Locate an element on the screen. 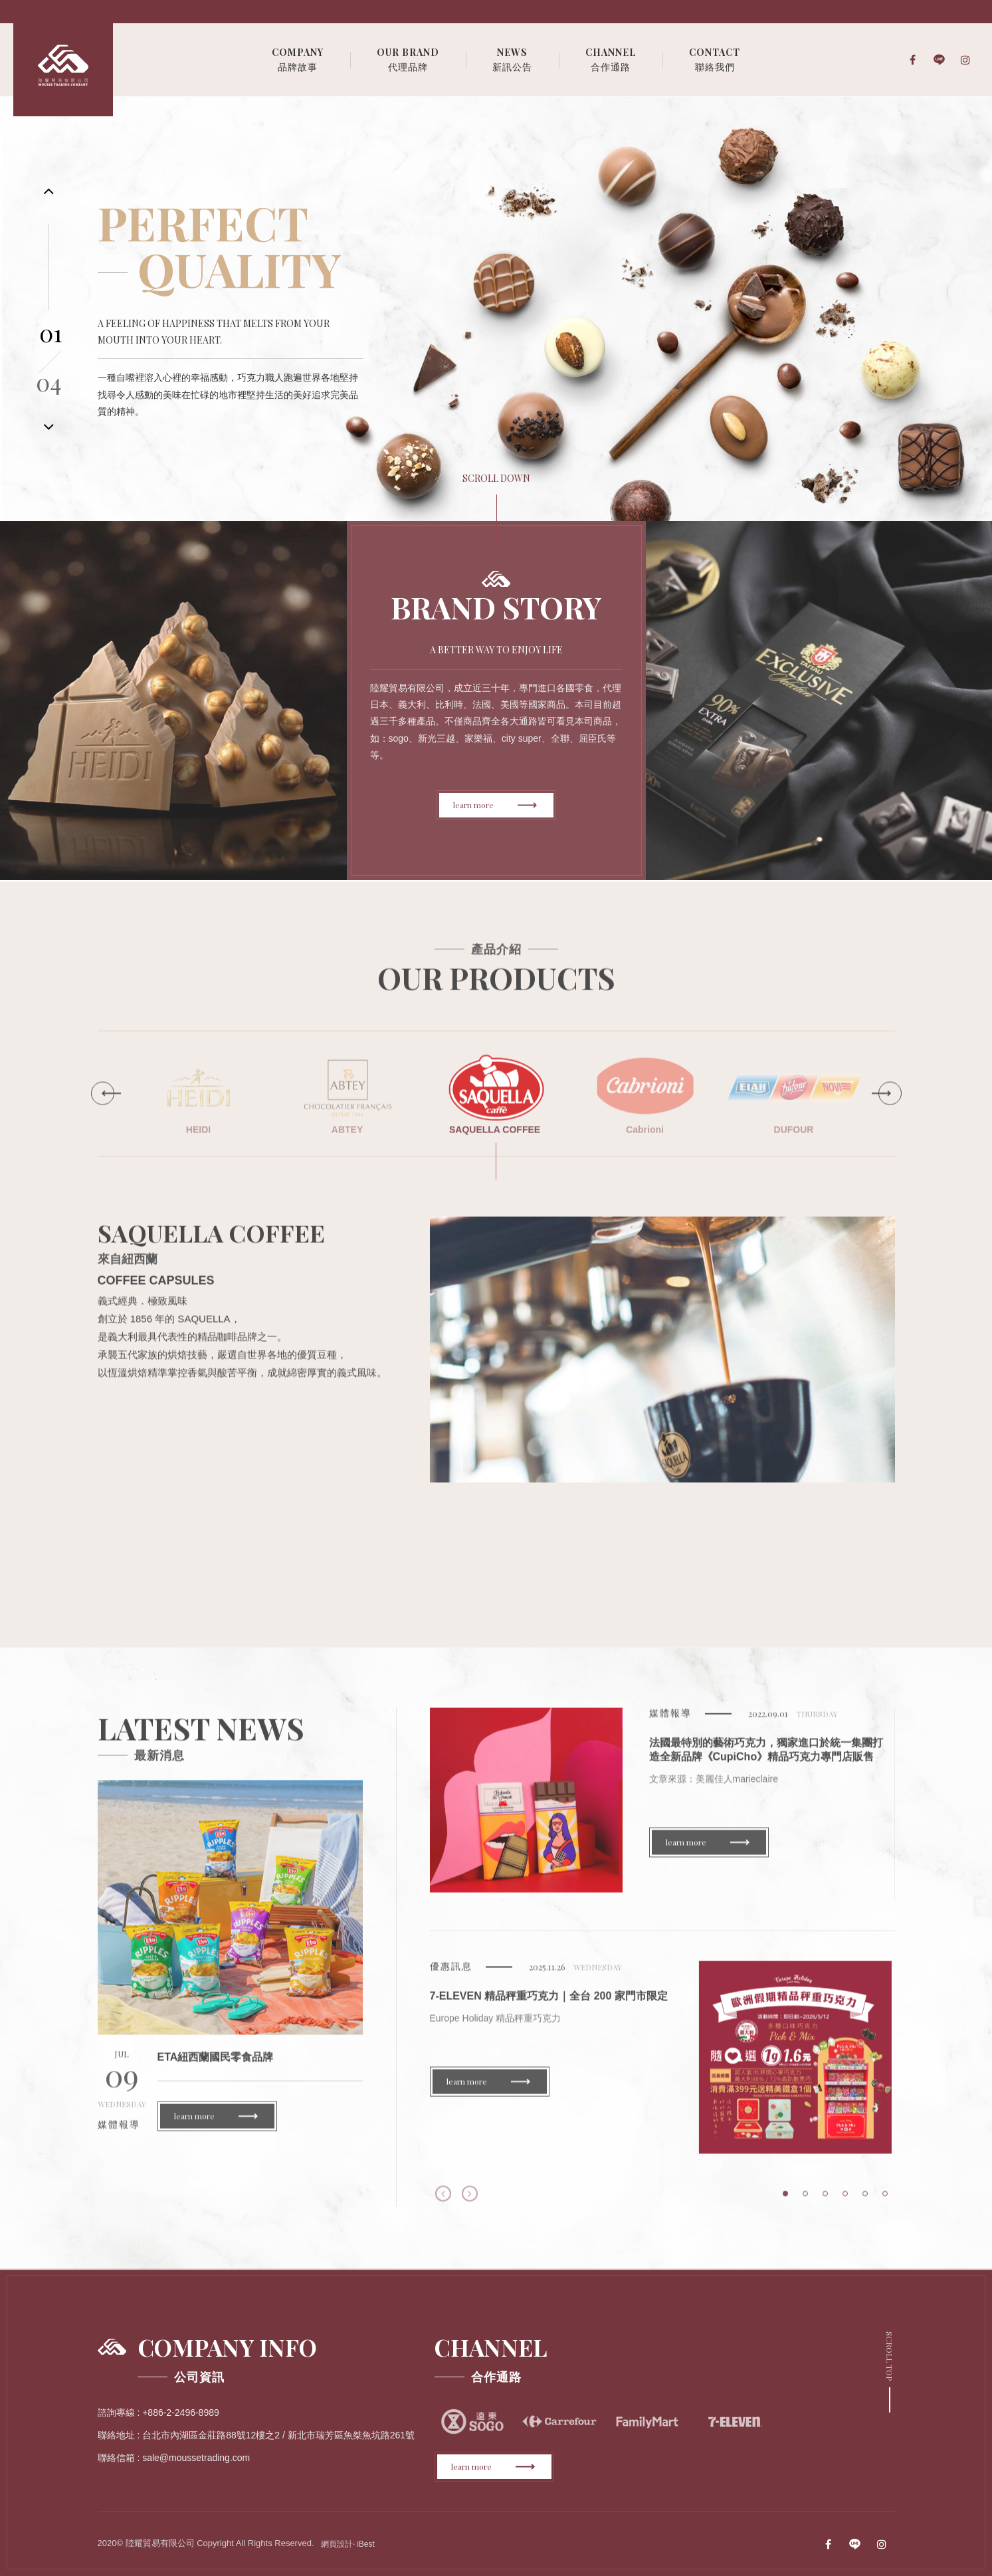 This screenshot has width=992, height=2576. 3 [button] is located at coordinates (825, 2204).